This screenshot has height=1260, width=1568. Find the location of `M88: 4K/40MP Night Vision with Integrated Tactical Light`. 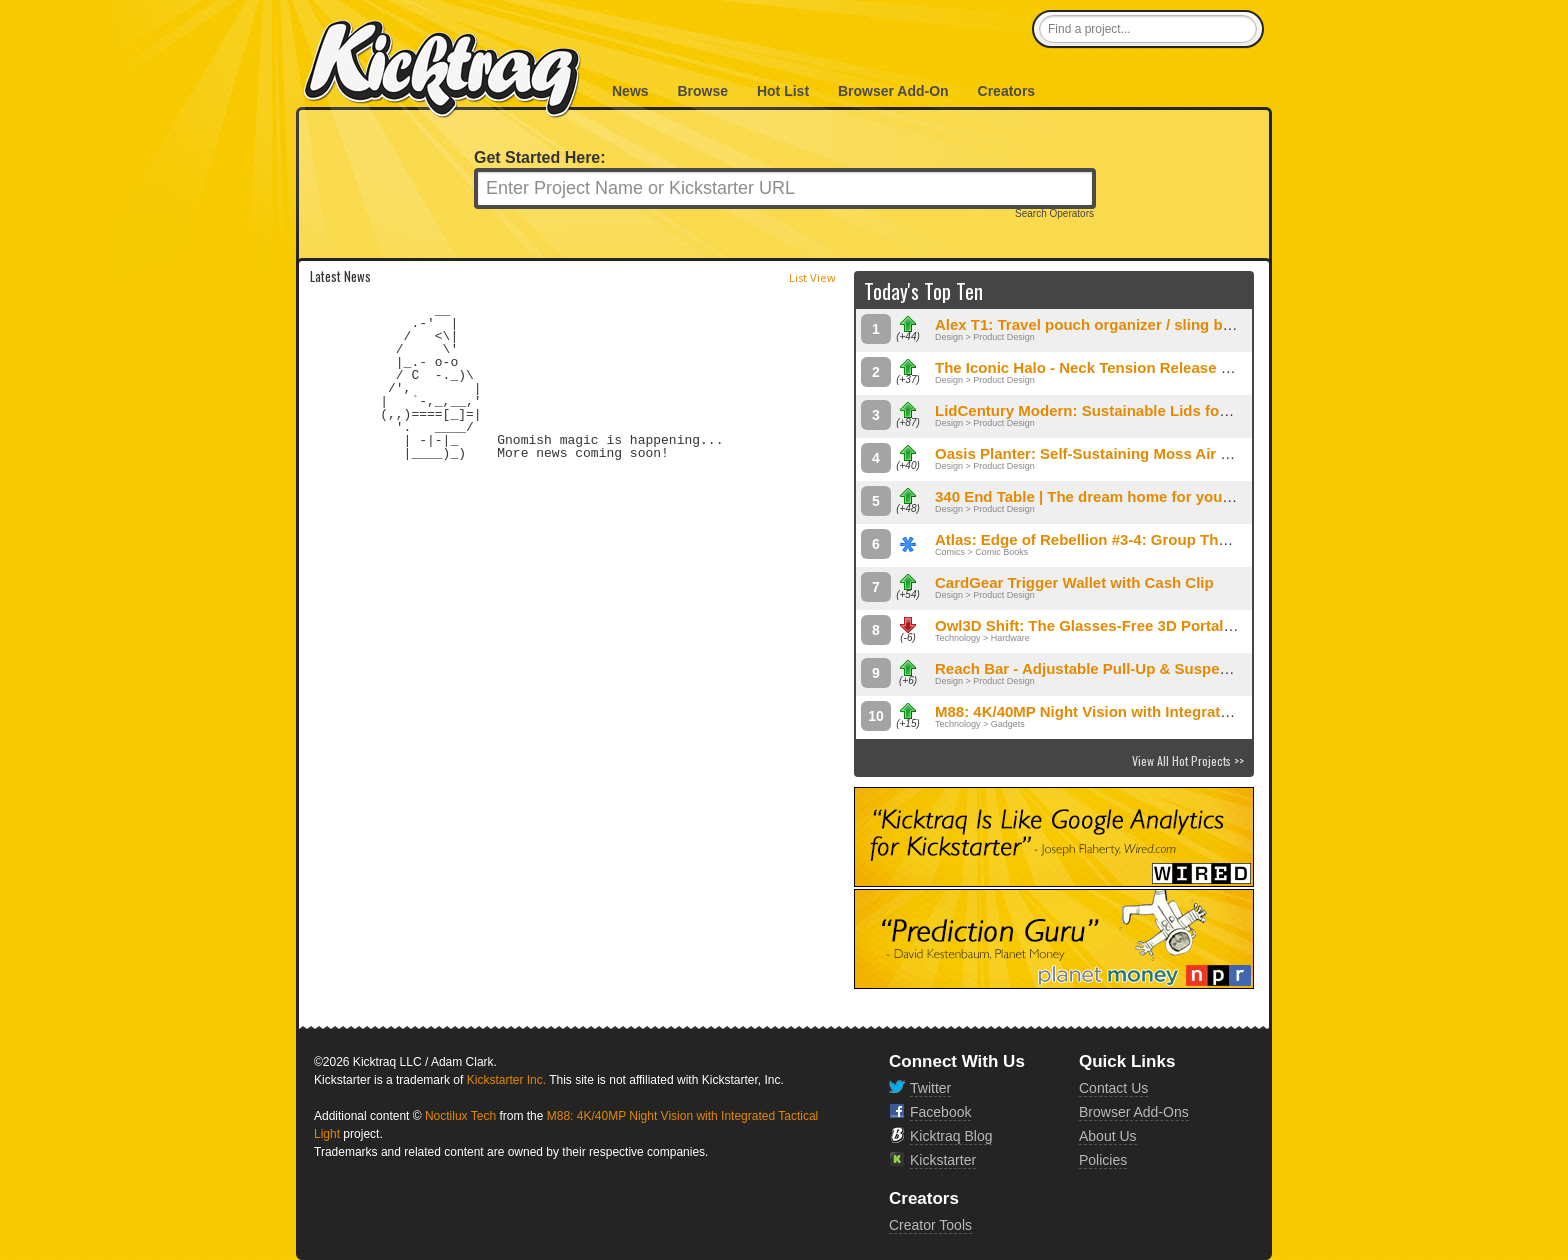

M88: 4K/40MP Night Vision with Integrated Tactical Light is located at coordinates (1136, 711).